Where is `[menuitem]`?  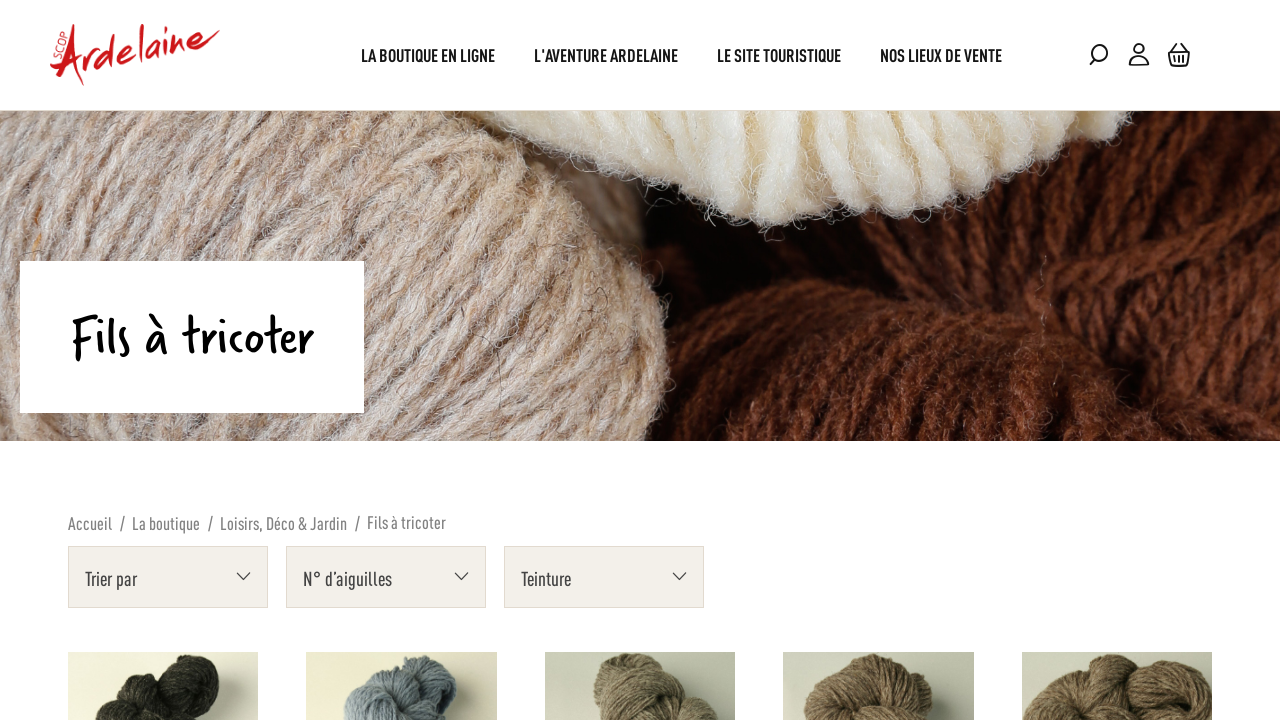
[menuitem] is located at coordinates (428, 54).